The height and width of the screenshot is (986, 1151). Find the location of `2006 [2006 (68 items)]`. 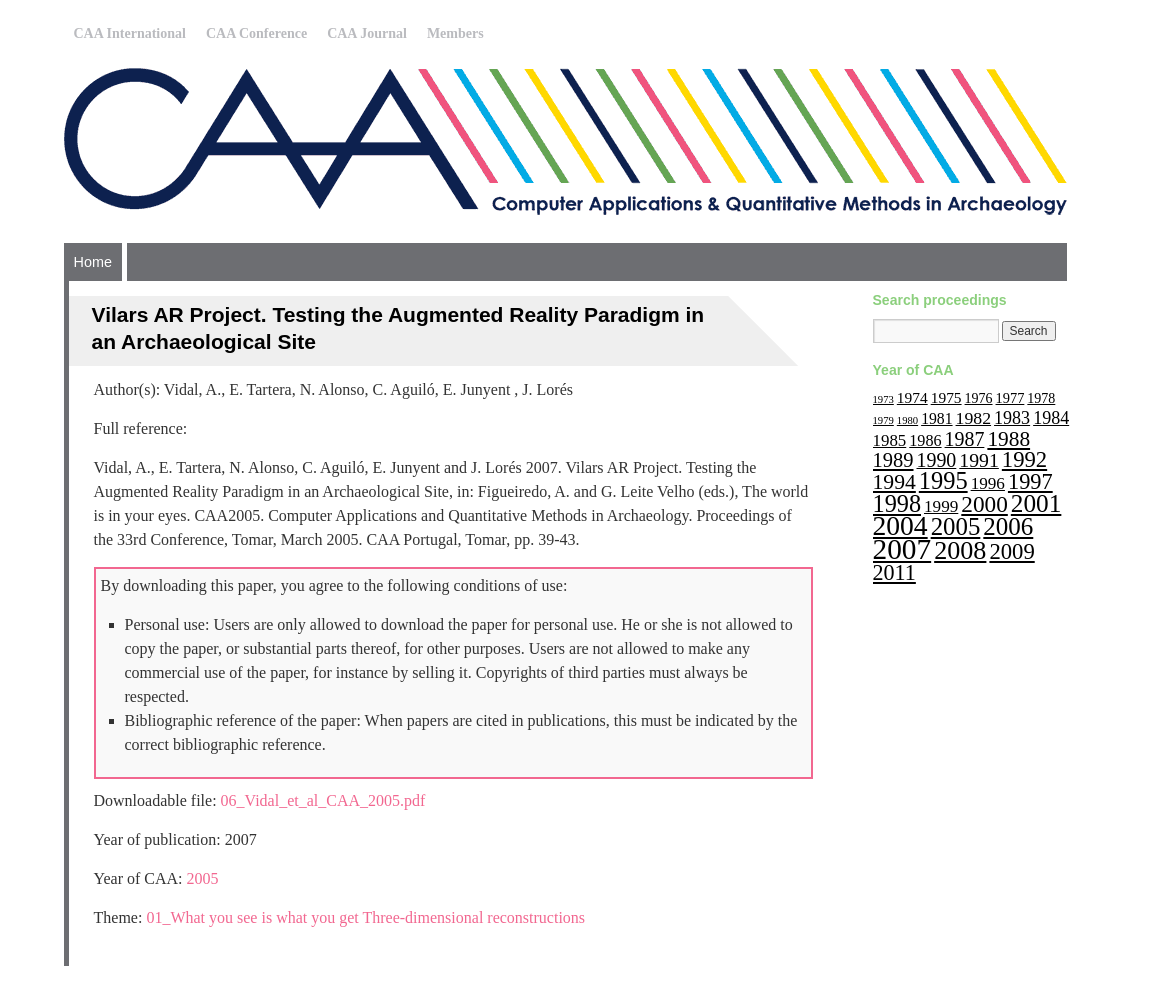

2006 [2006 (68 items)] is located at coordinates (1008, 526).